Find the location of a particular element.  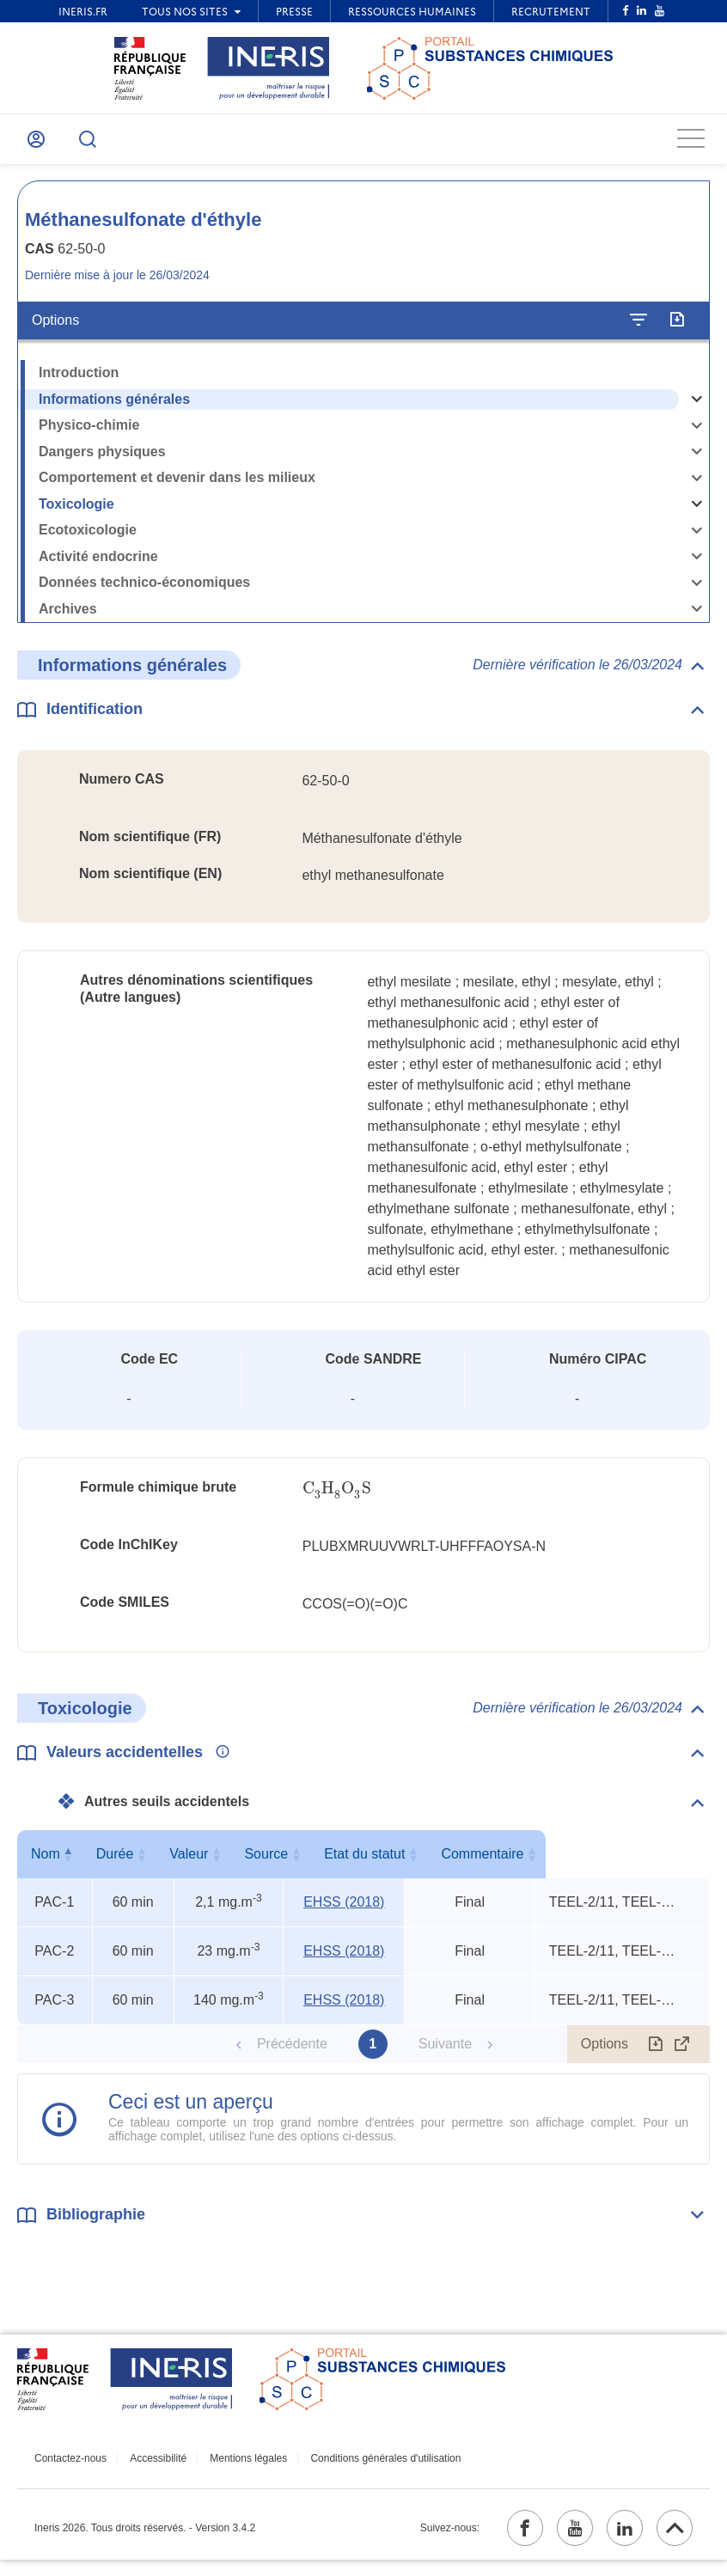

[youtube (ouvrir dans un nouvel onglet)] is located at coordinates (557, 2540).